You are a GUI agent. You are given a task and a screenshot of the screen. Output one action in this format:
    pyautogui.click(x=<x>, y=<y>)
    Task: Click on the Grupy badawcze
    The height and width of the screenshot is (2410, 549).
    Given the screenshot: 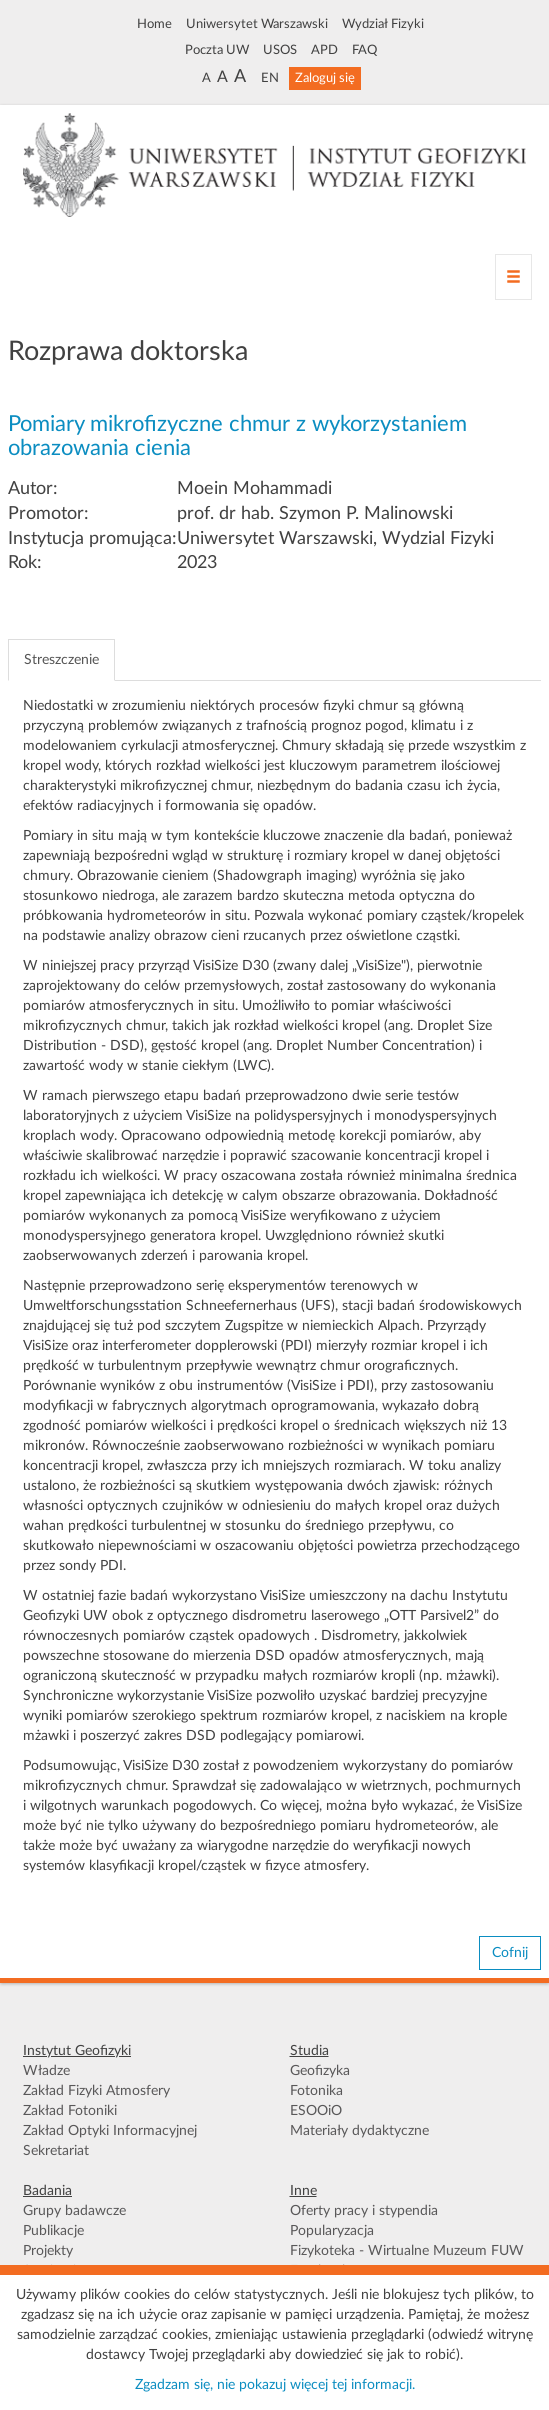 What is the action you would take?
    pyautogui.click(x=74, y=2211)
    